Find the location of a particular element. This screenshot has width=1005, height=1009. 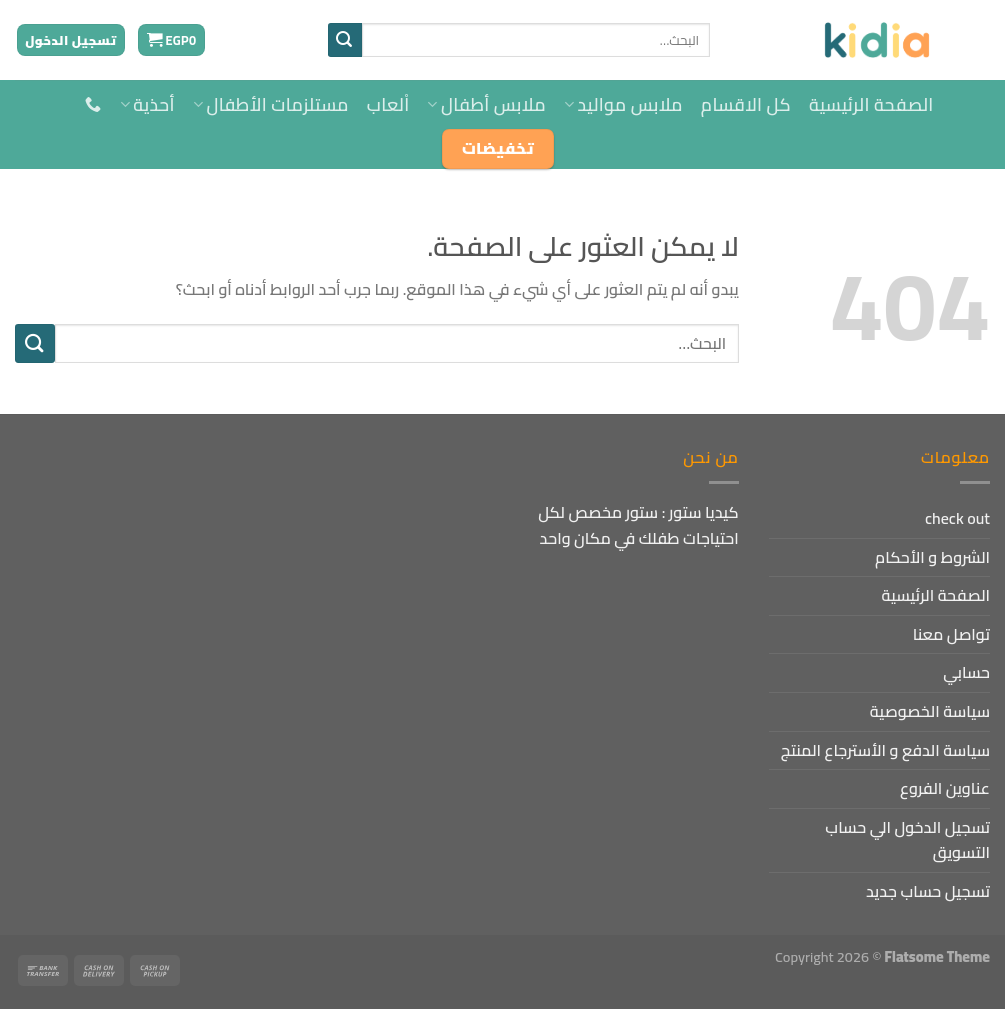

تواصل معنا is located at coordinates (951, 634).